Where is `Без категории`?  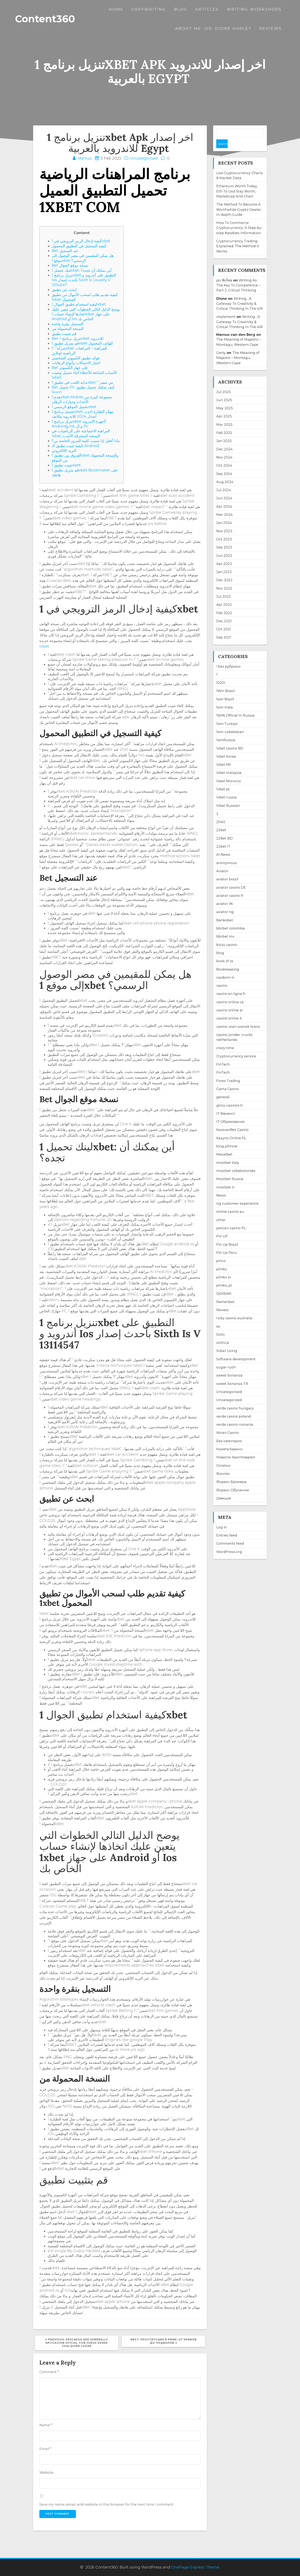
Без категории is located at coordinates (229, 1432).